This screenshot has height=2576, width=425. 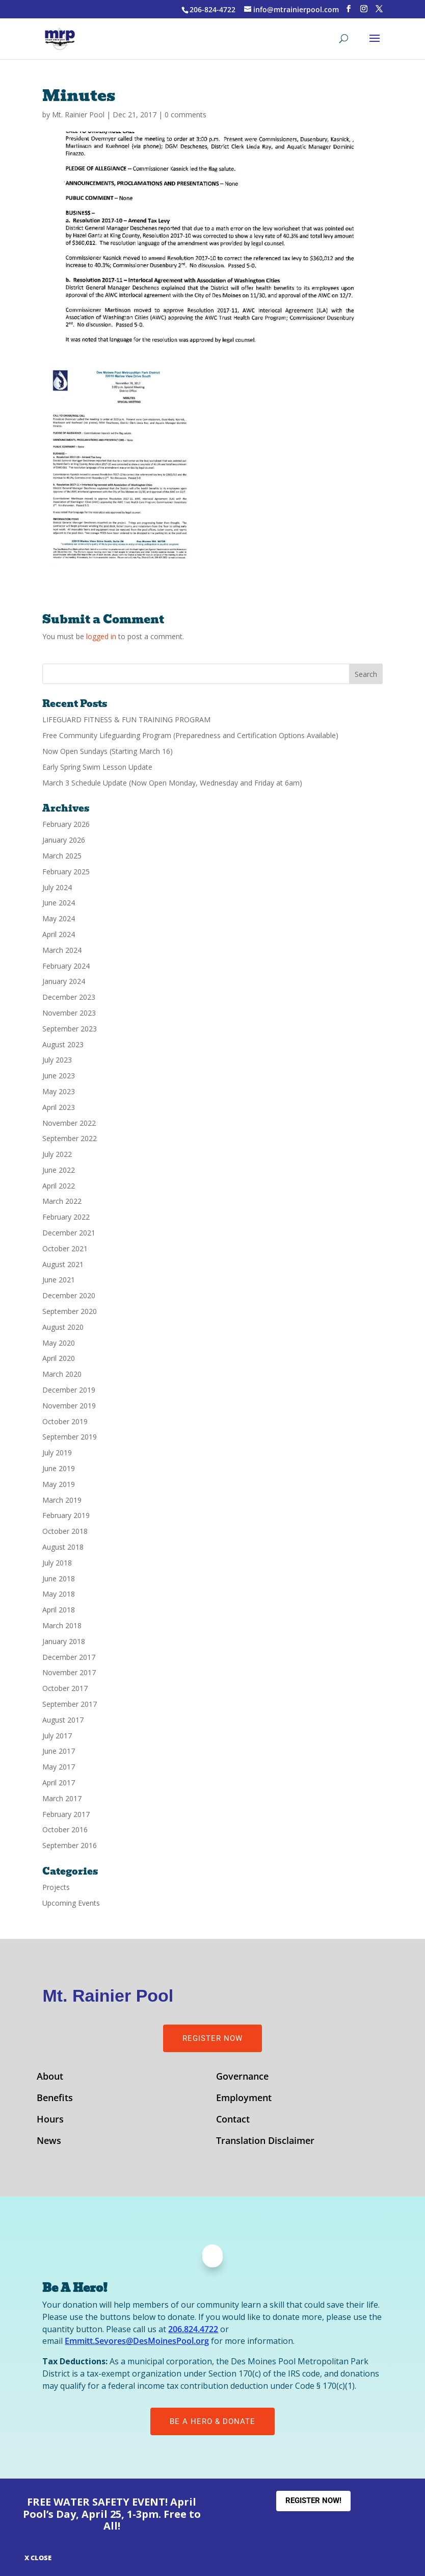 I want to click on Early Spring Swim Lesson Update, so click(x=97, y=767).